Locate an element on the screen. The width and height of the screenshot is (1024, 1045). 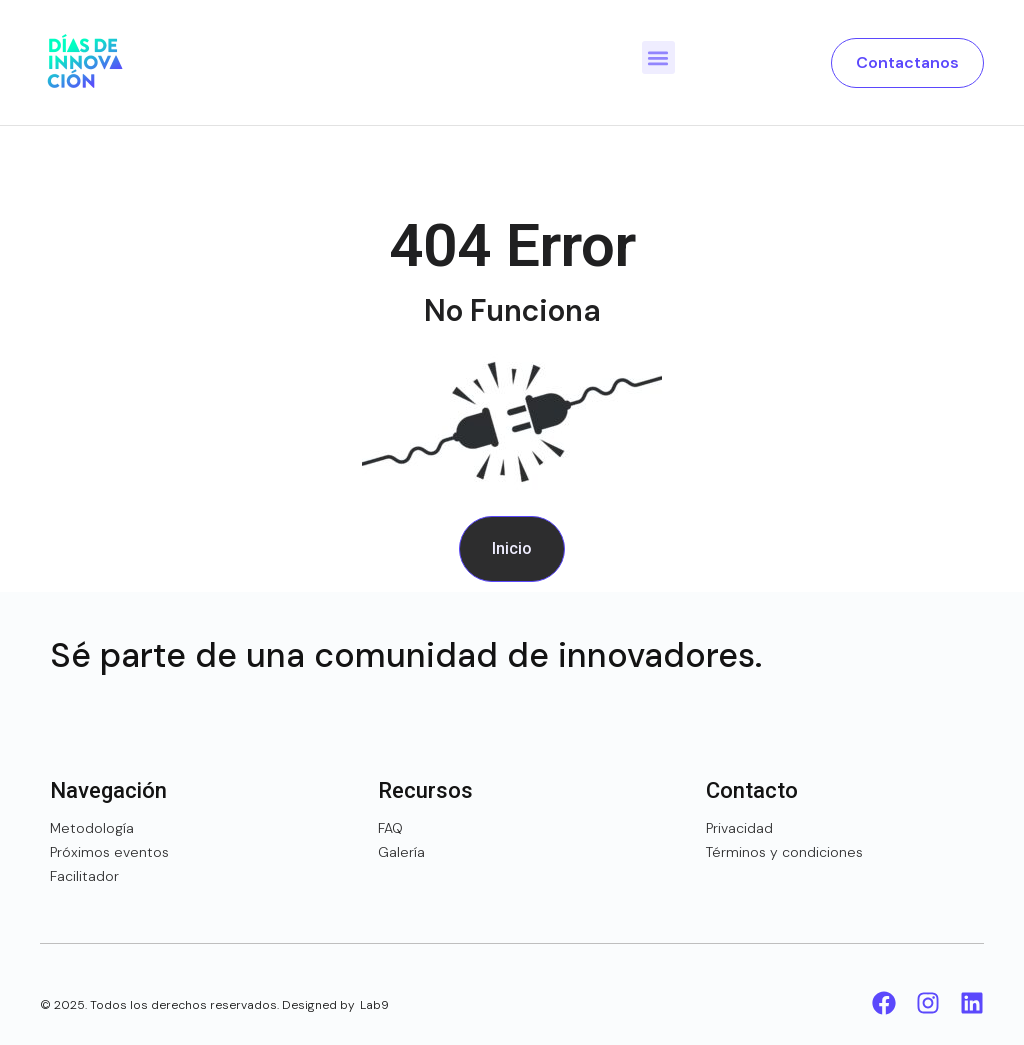
Términos y condiciones is located at coordinates (784, 852).